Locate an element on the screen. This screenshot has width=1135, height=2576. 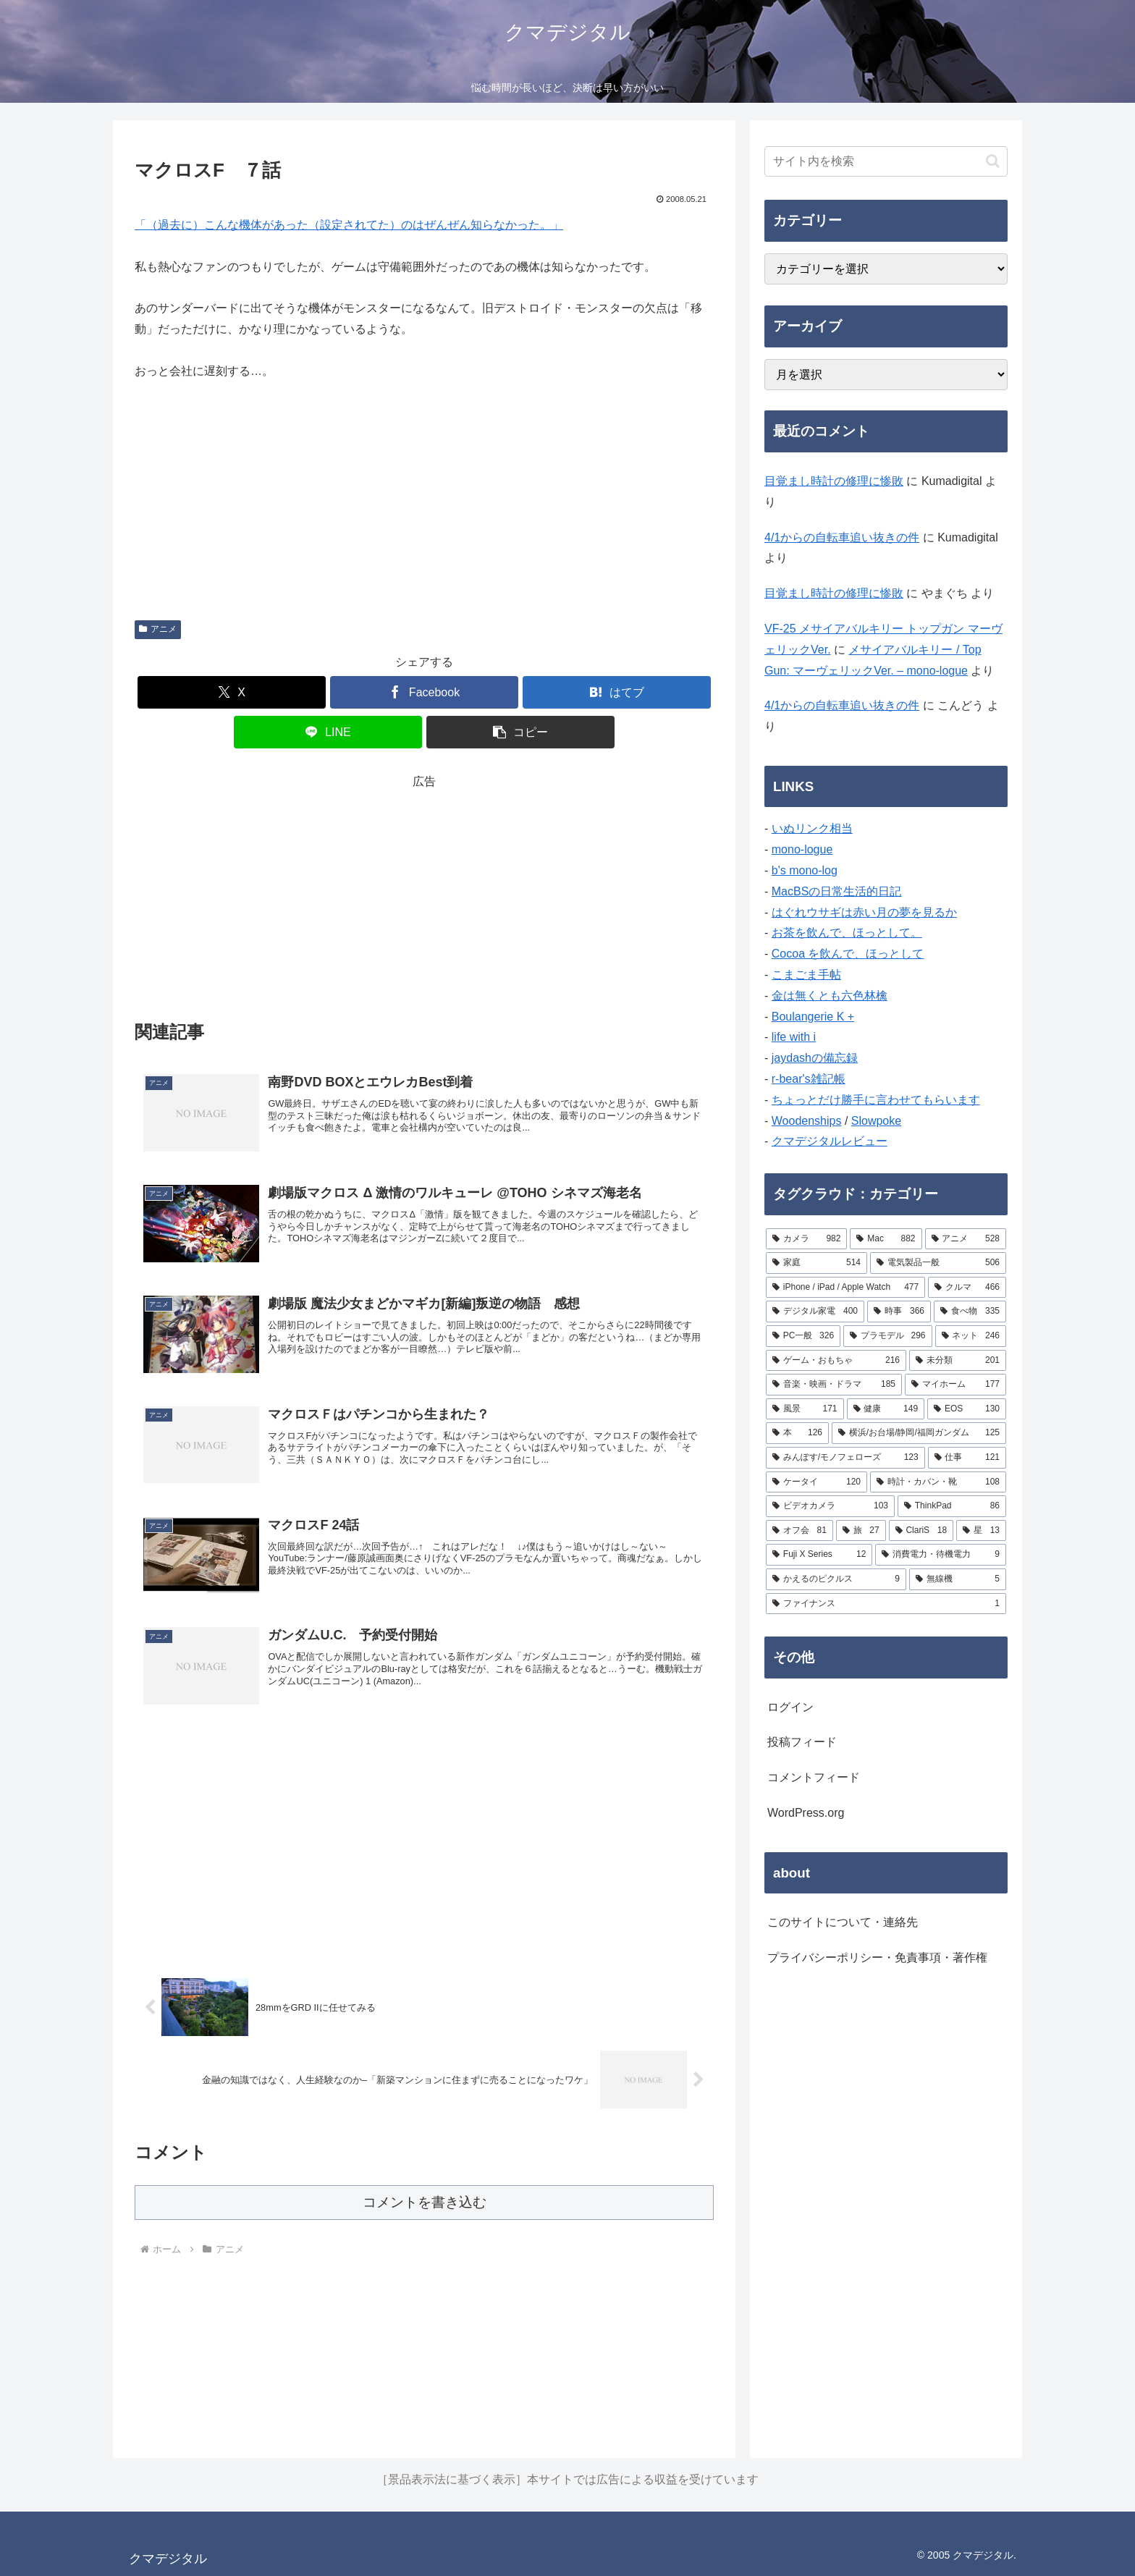
はぐれウサギは赤い月の夢を見るか is located at coordinates (864, 912).